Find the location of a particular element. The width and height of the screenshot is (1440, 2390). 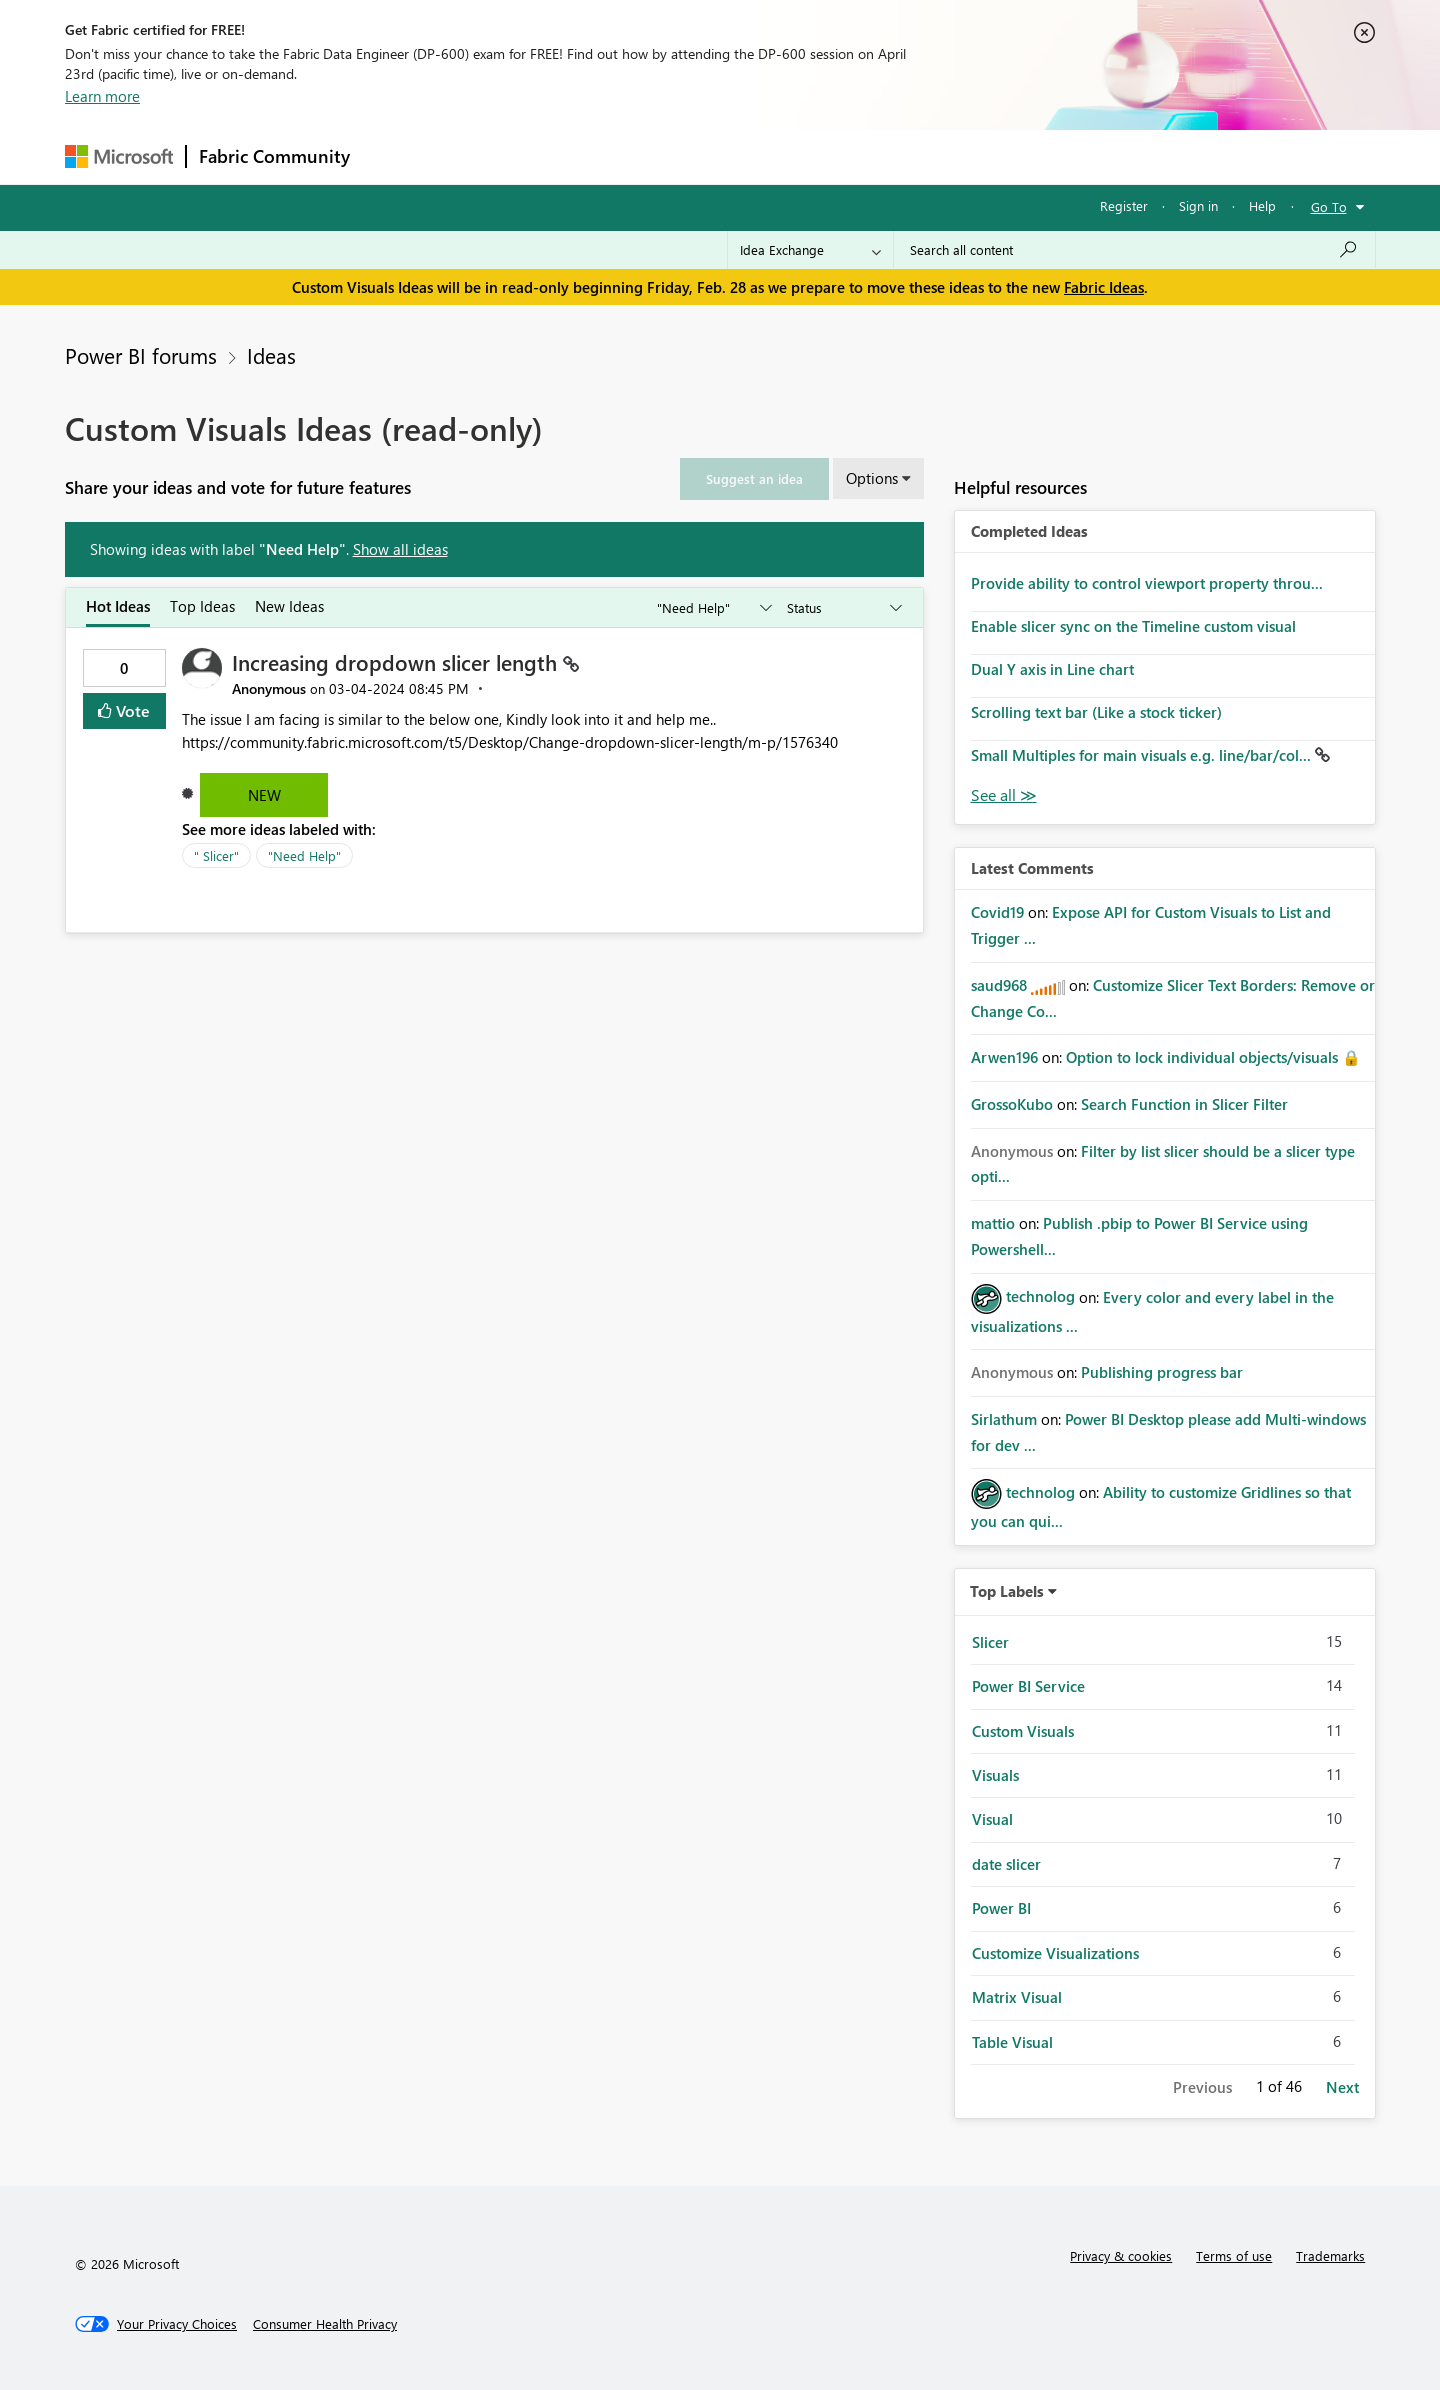

Terms of use is located at coordinates (1234, 2255).